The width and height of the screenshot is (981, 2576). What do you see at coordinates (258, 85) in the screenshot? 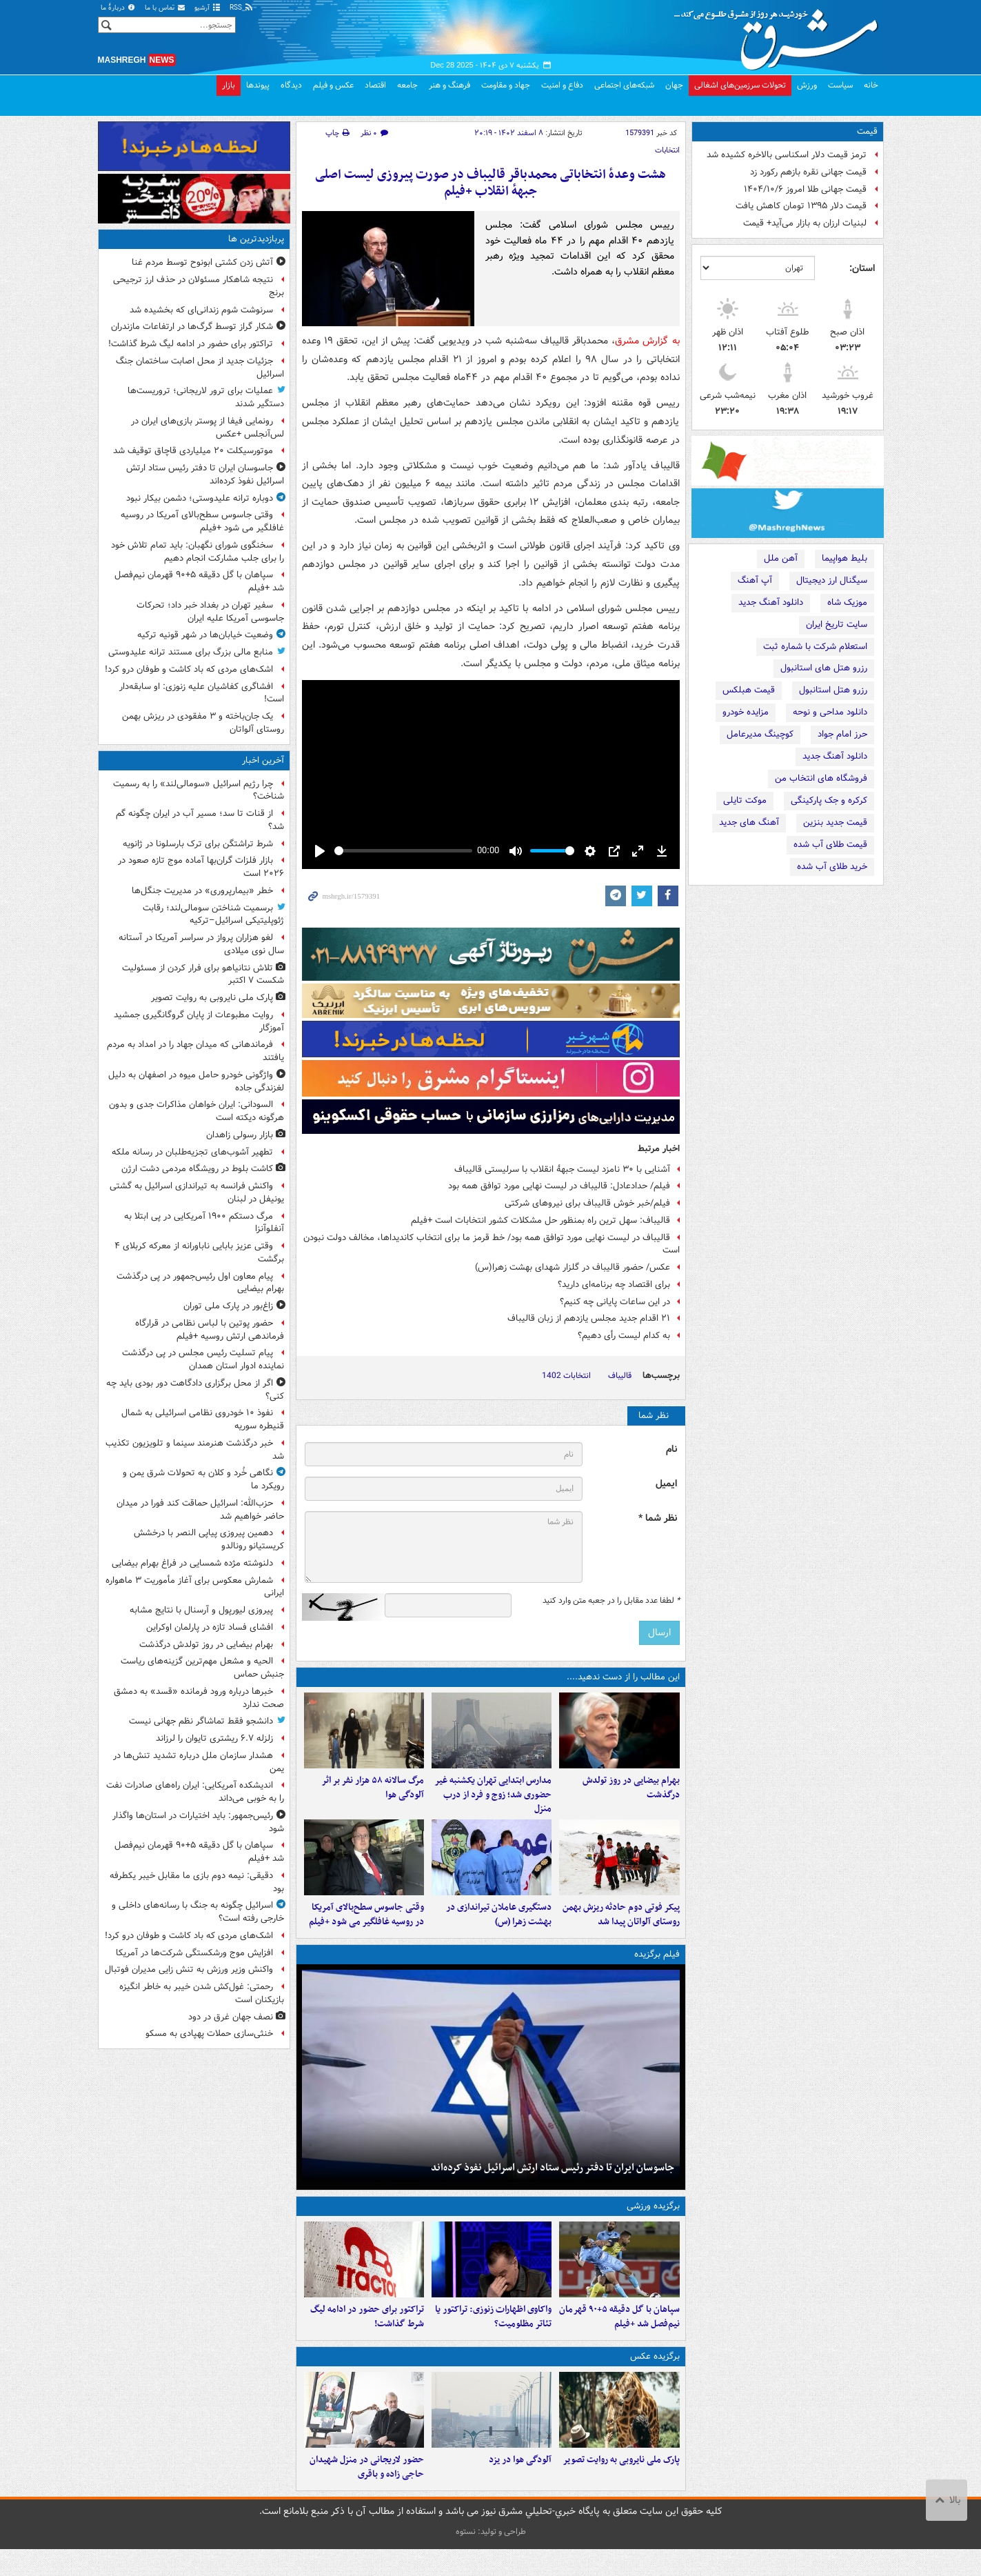
I see `پیوندها` at bounding box center [258, 85].